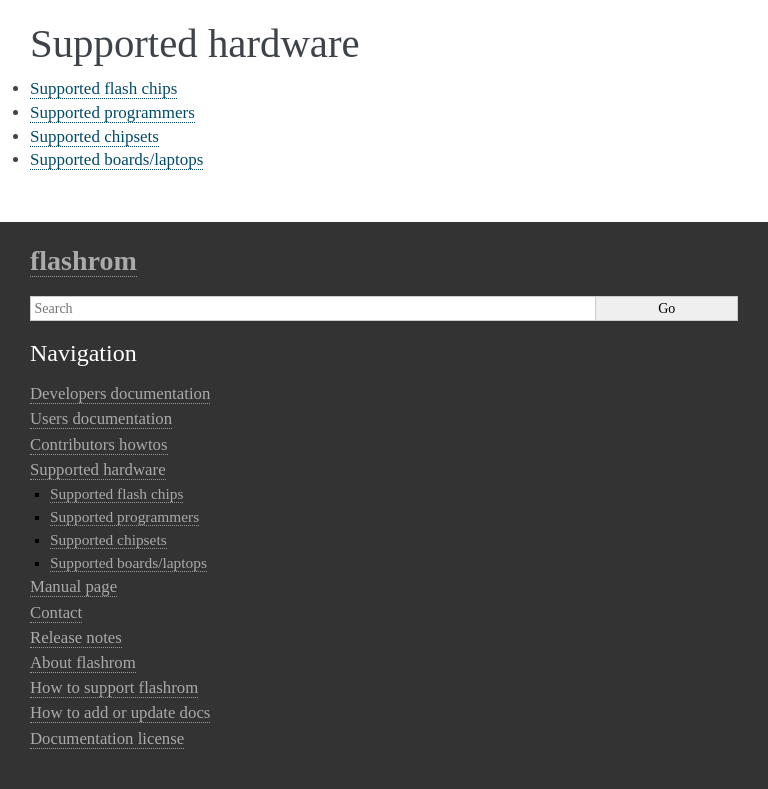  What do you see at coordinates (98, 469) in the screenshot?
I see `Supported hardware` at bounding box center [98, 469].